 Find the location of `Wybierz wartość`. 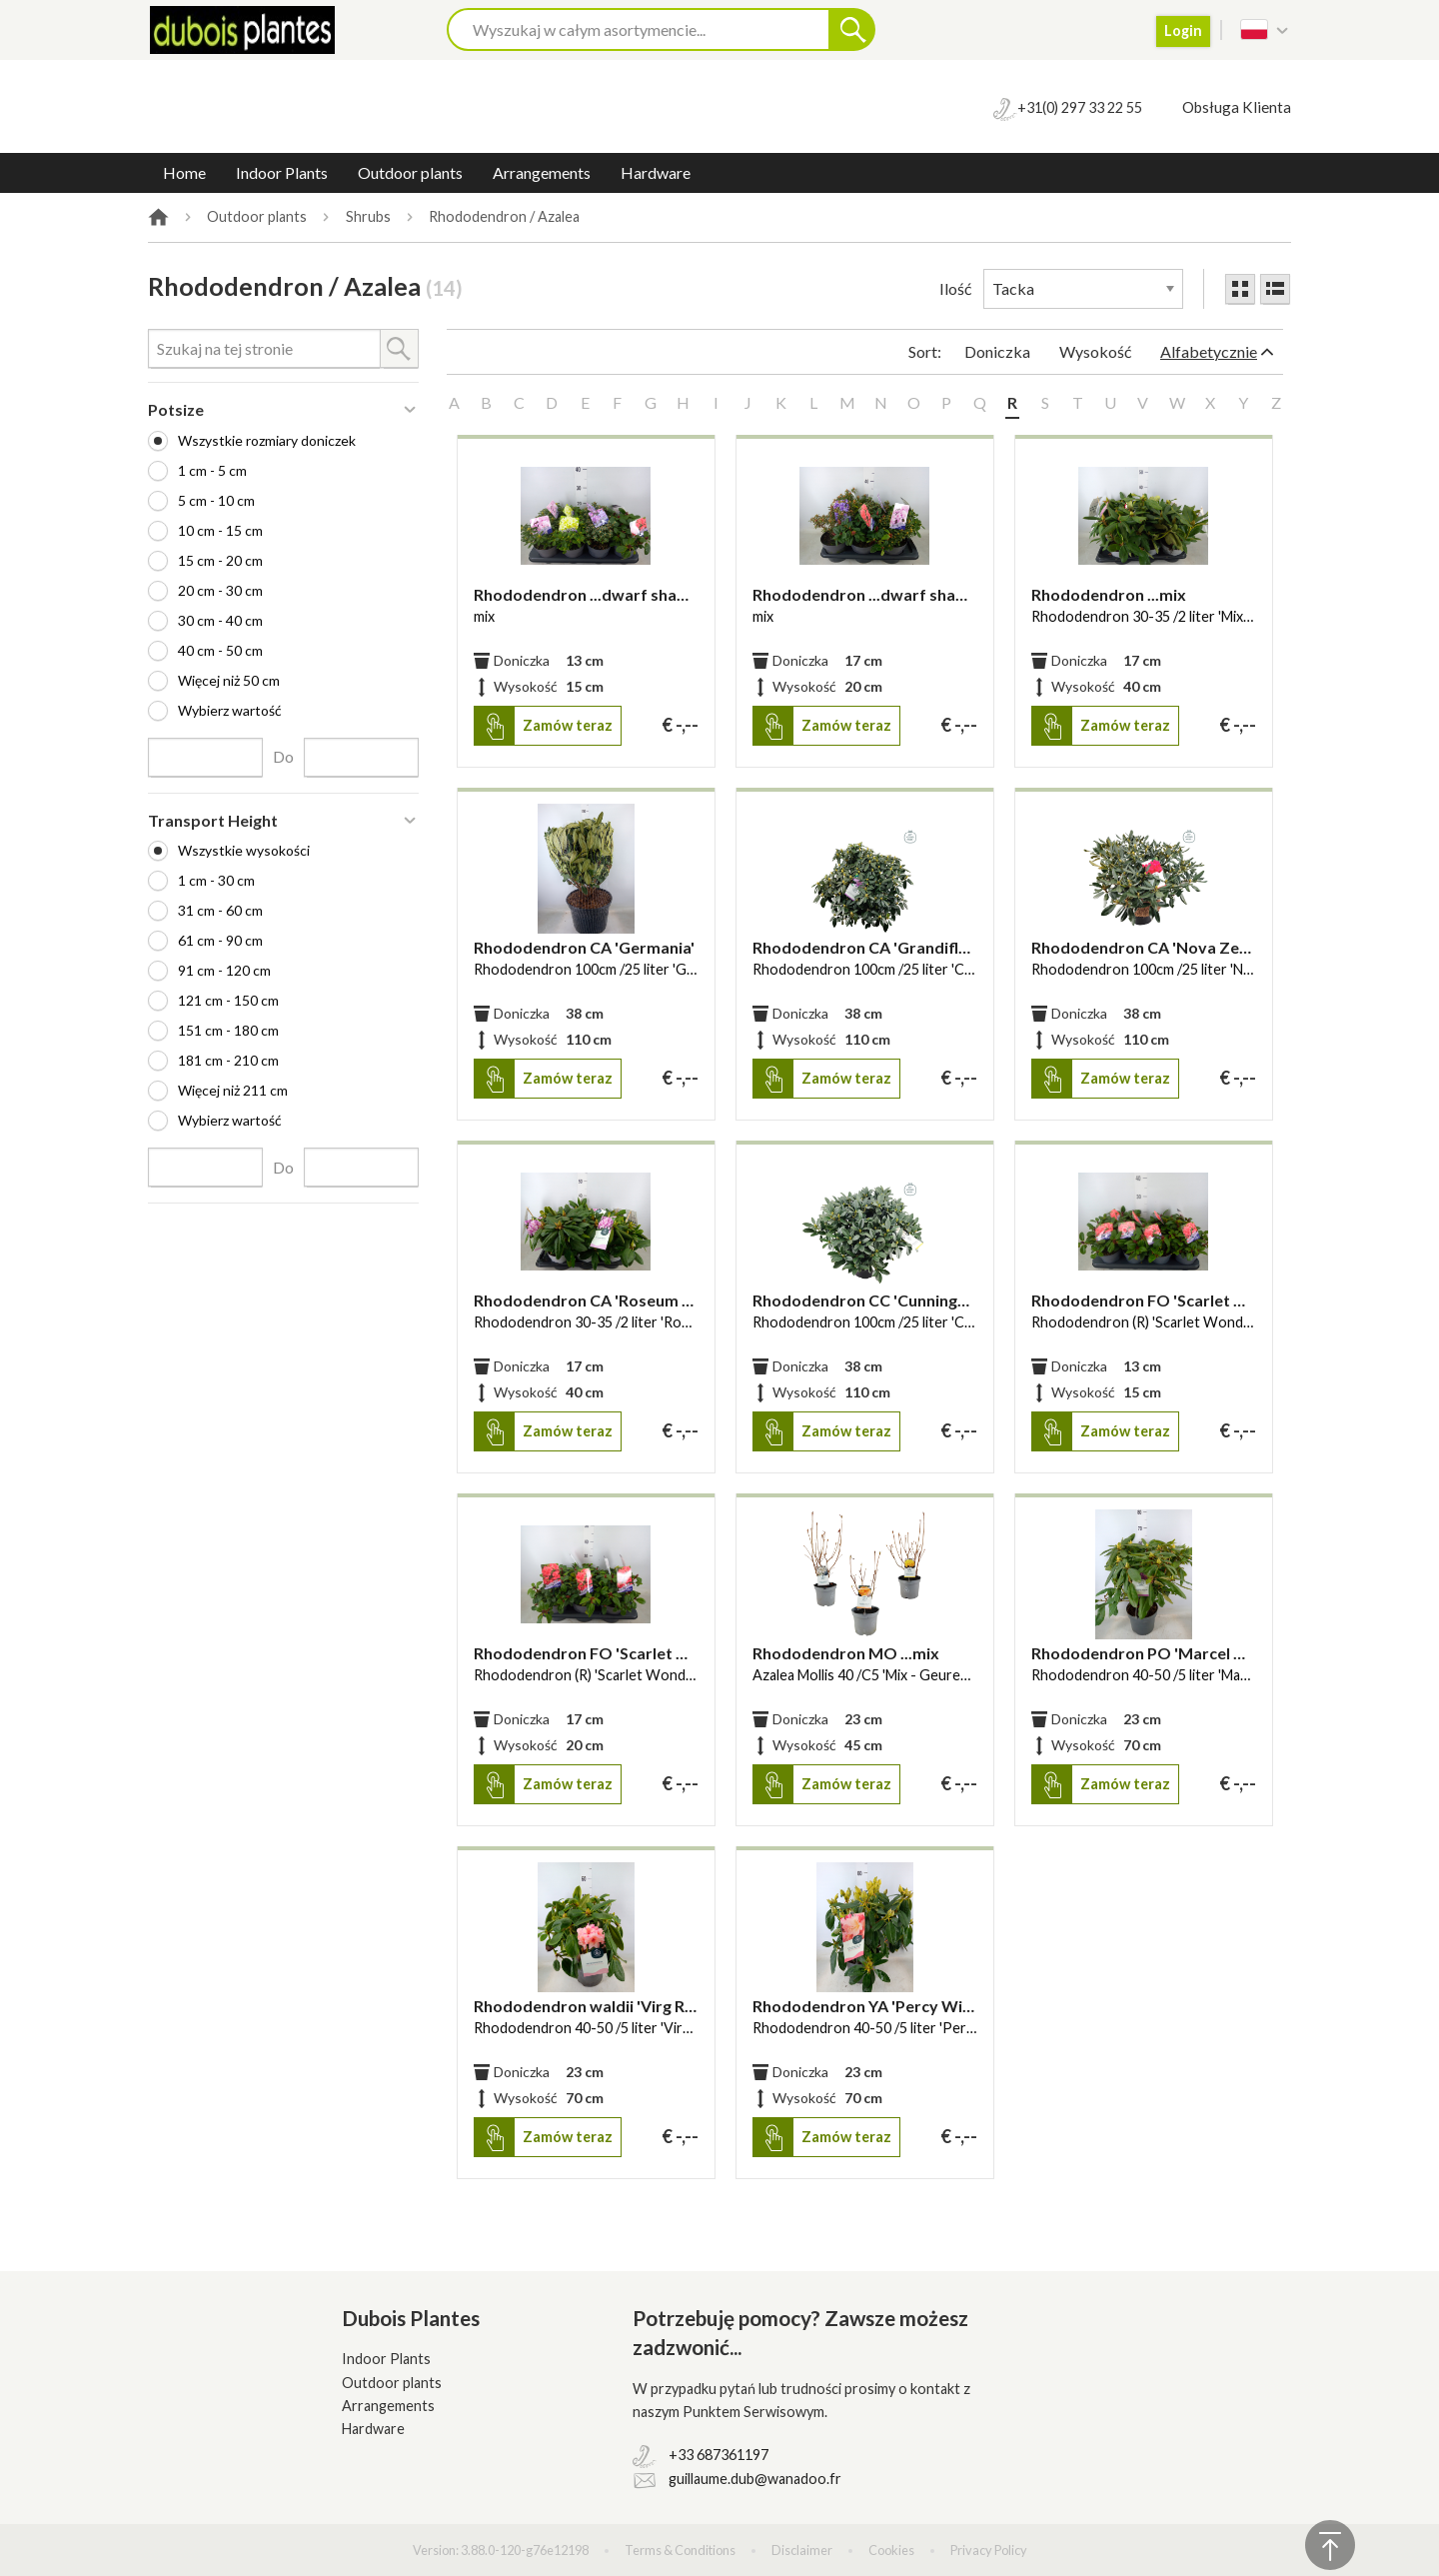

Wybierz wartość is located at coordinates (230, 710).